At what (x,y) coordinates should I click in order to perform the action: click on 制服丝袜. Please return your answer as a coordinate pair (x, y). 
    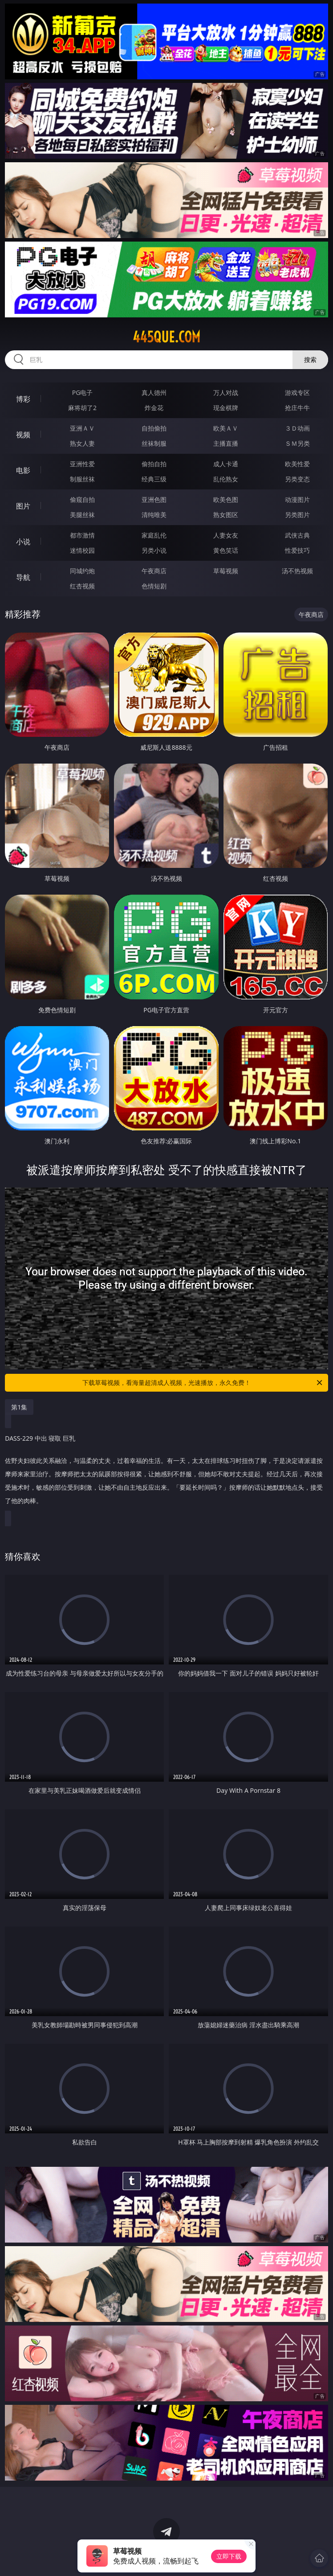
    Looking at the image, I should click on (82, 479).